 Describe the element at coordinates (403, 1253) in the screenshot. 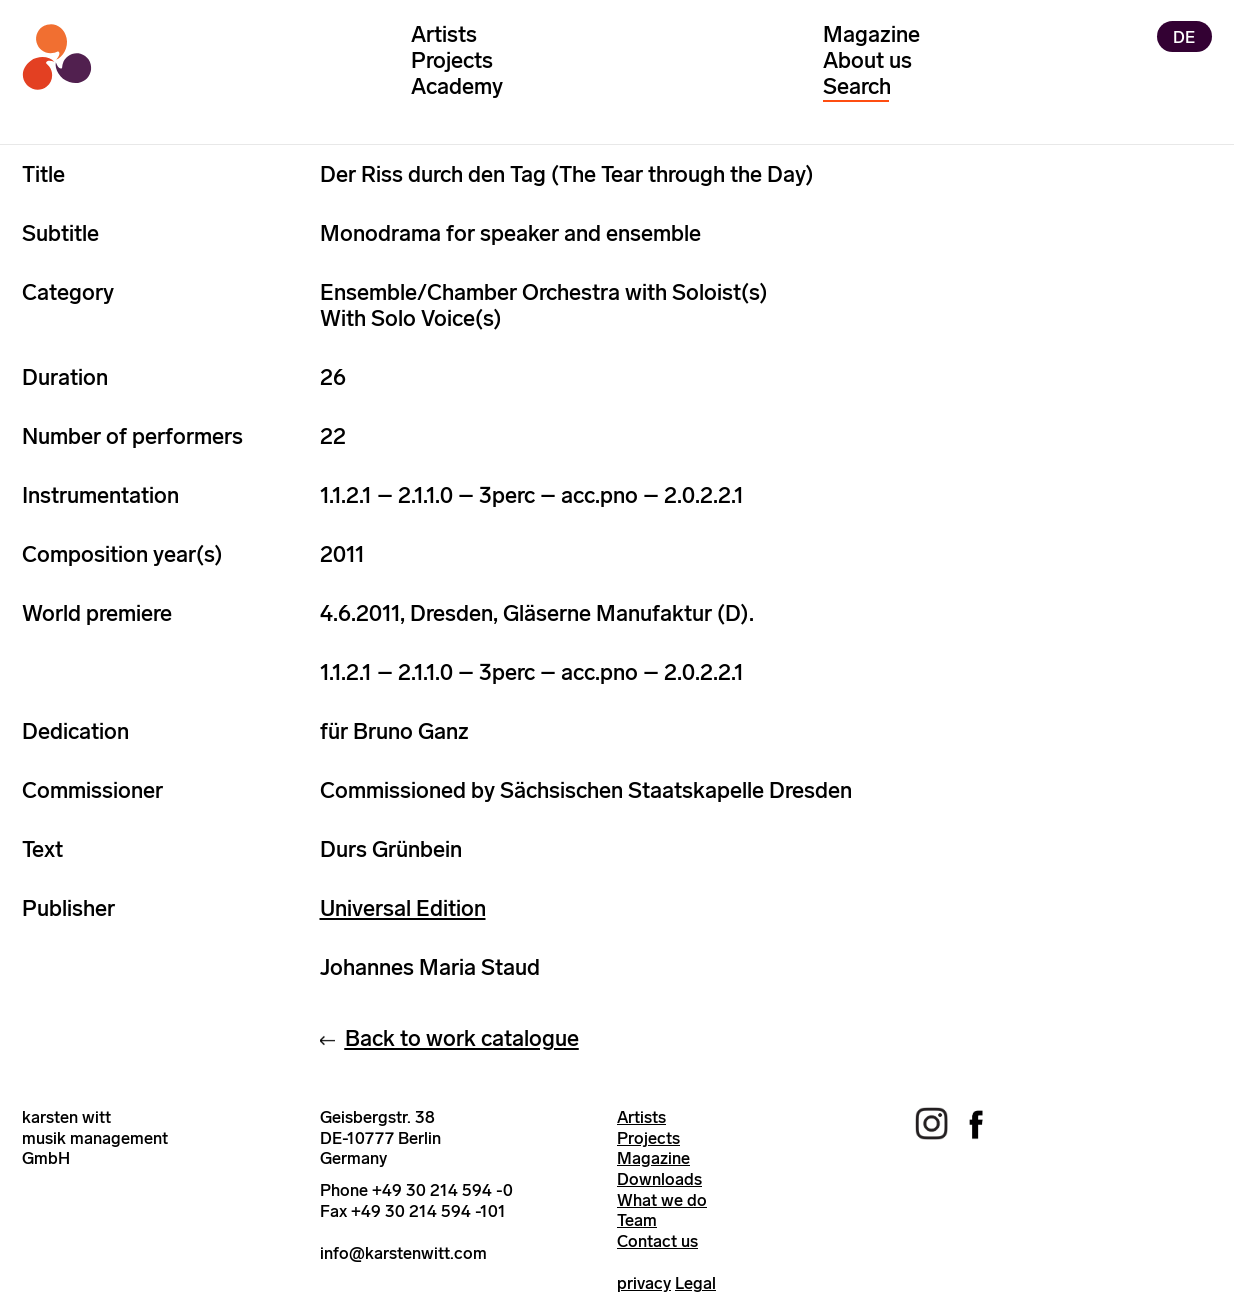

I see `info@karstenwitt.com` at that location.